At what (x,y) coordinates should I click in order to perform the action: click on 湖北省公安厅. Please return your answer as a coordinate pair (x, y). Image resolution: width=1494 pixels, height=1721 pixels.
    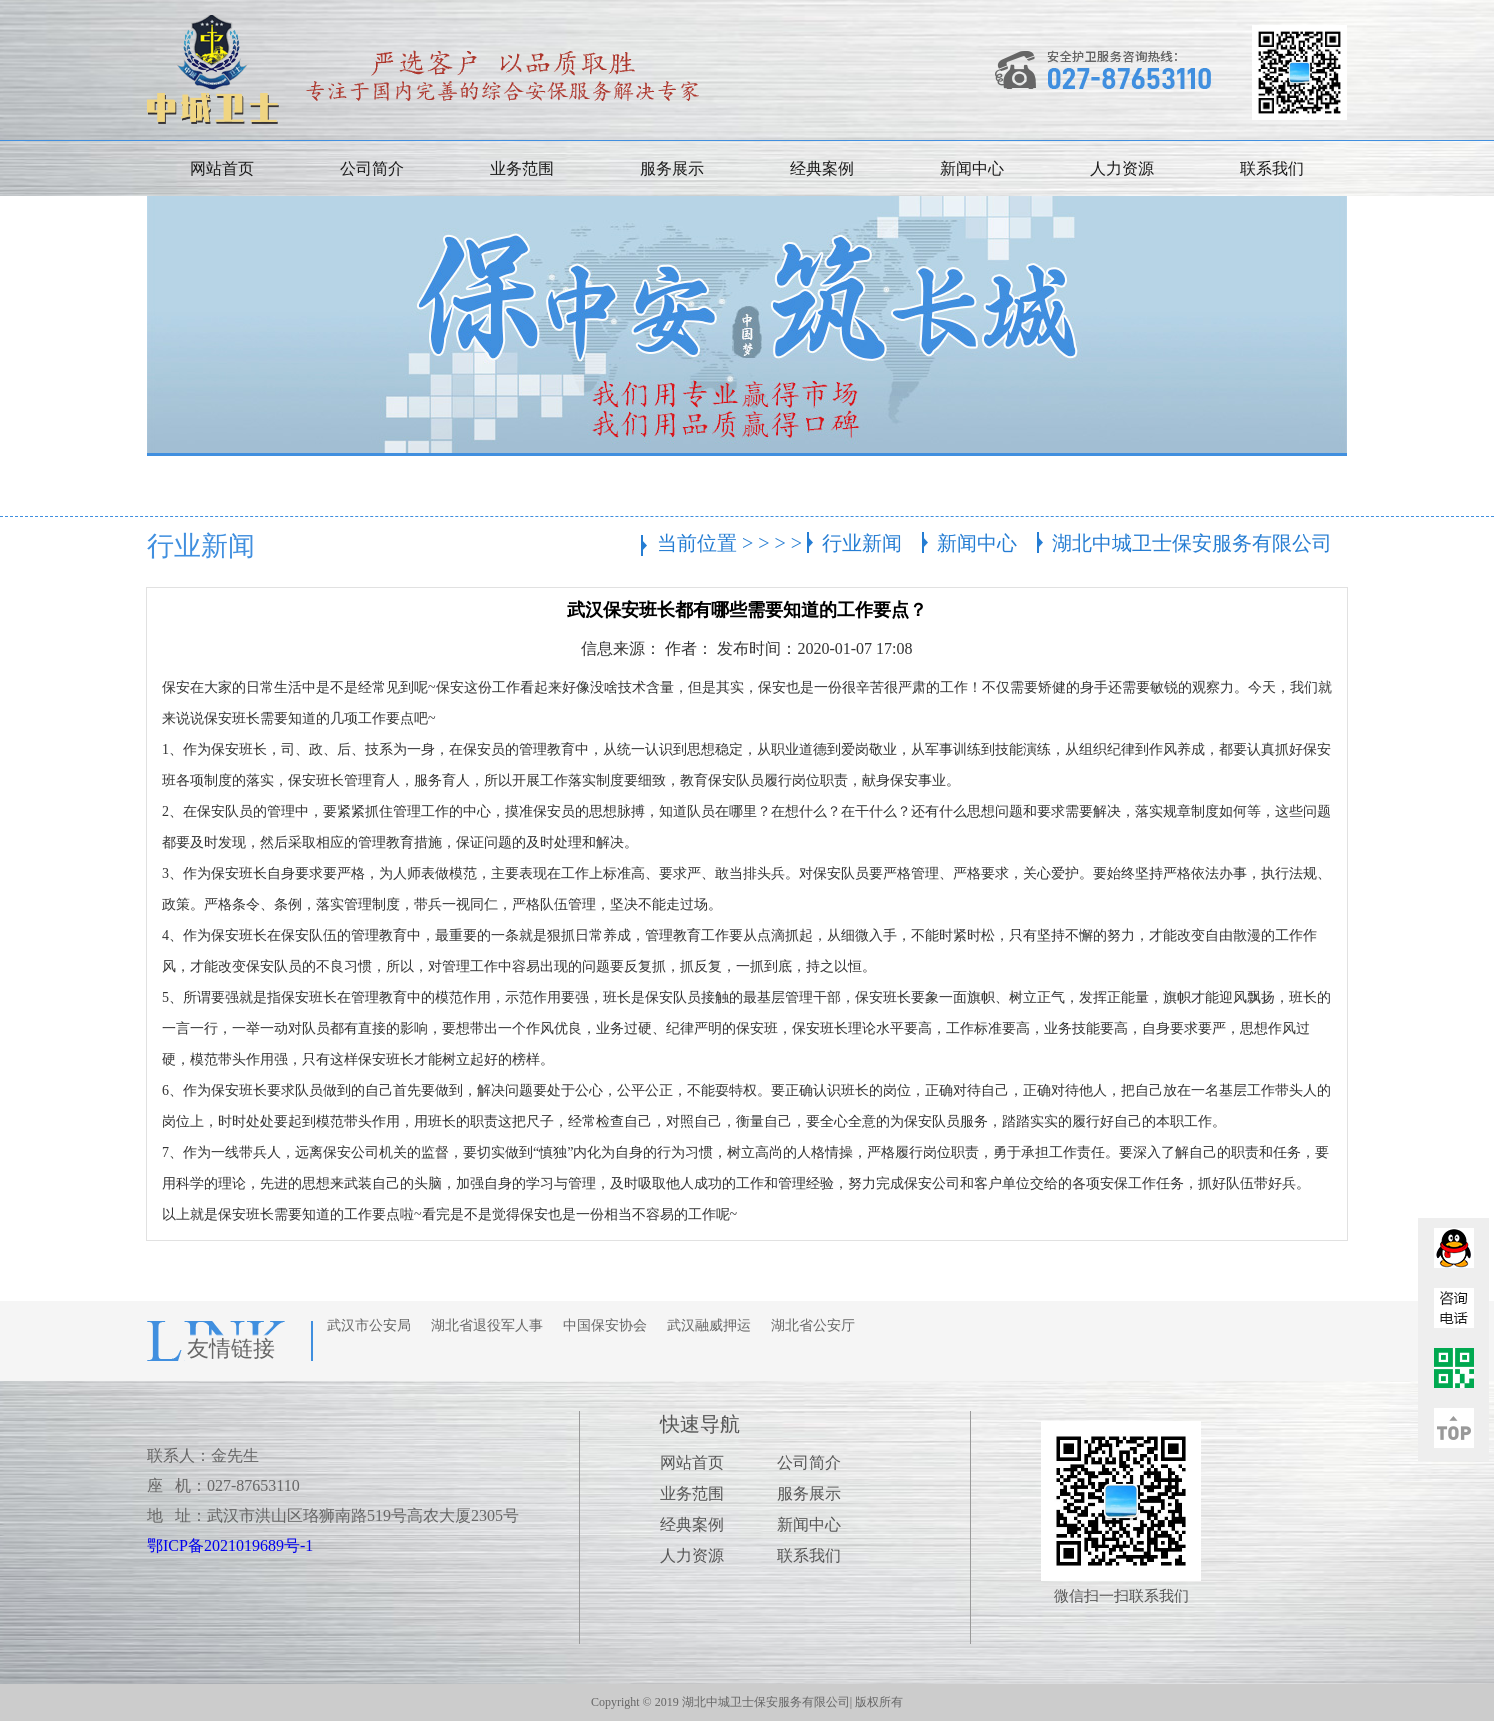
    Looking at the image, I should click on (813, 1325).